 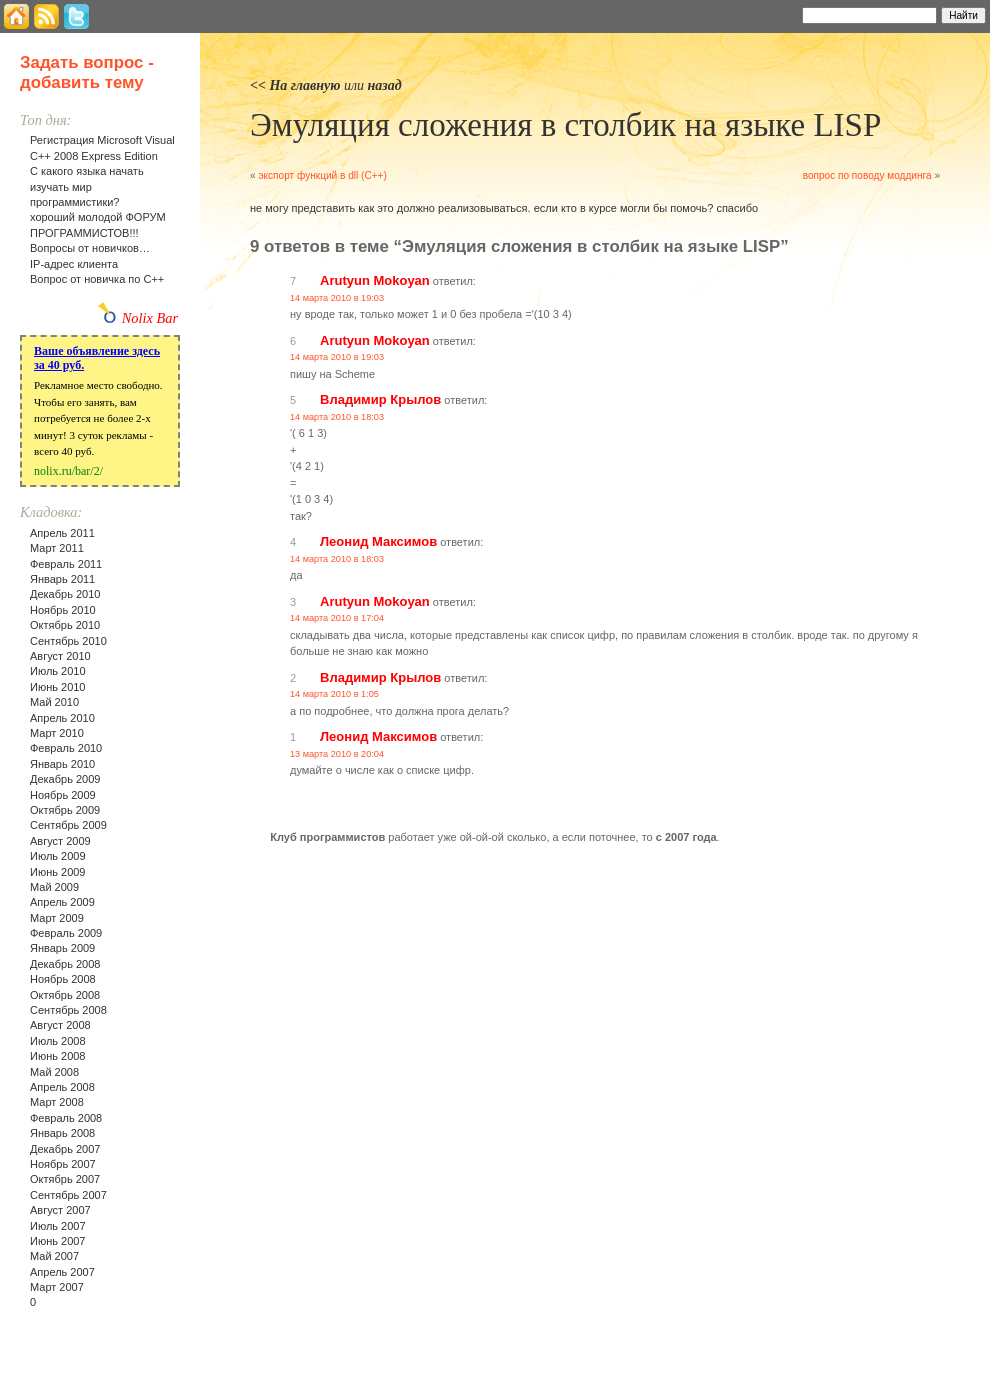 What do you see at coordinates (337, 618) in the screenshot?
I see `14 марта 2010 в 17:04` at bounding box center [337, 618].